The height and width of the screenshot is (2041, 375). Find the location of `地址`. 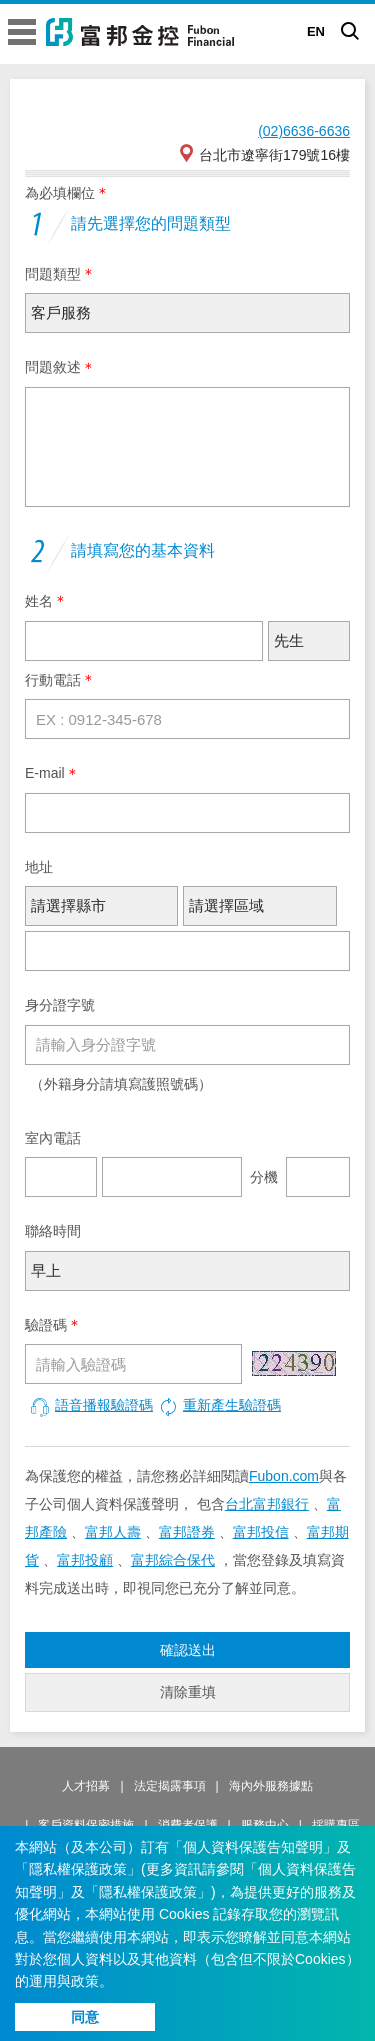

地址 is located at coordinates (39, 867).